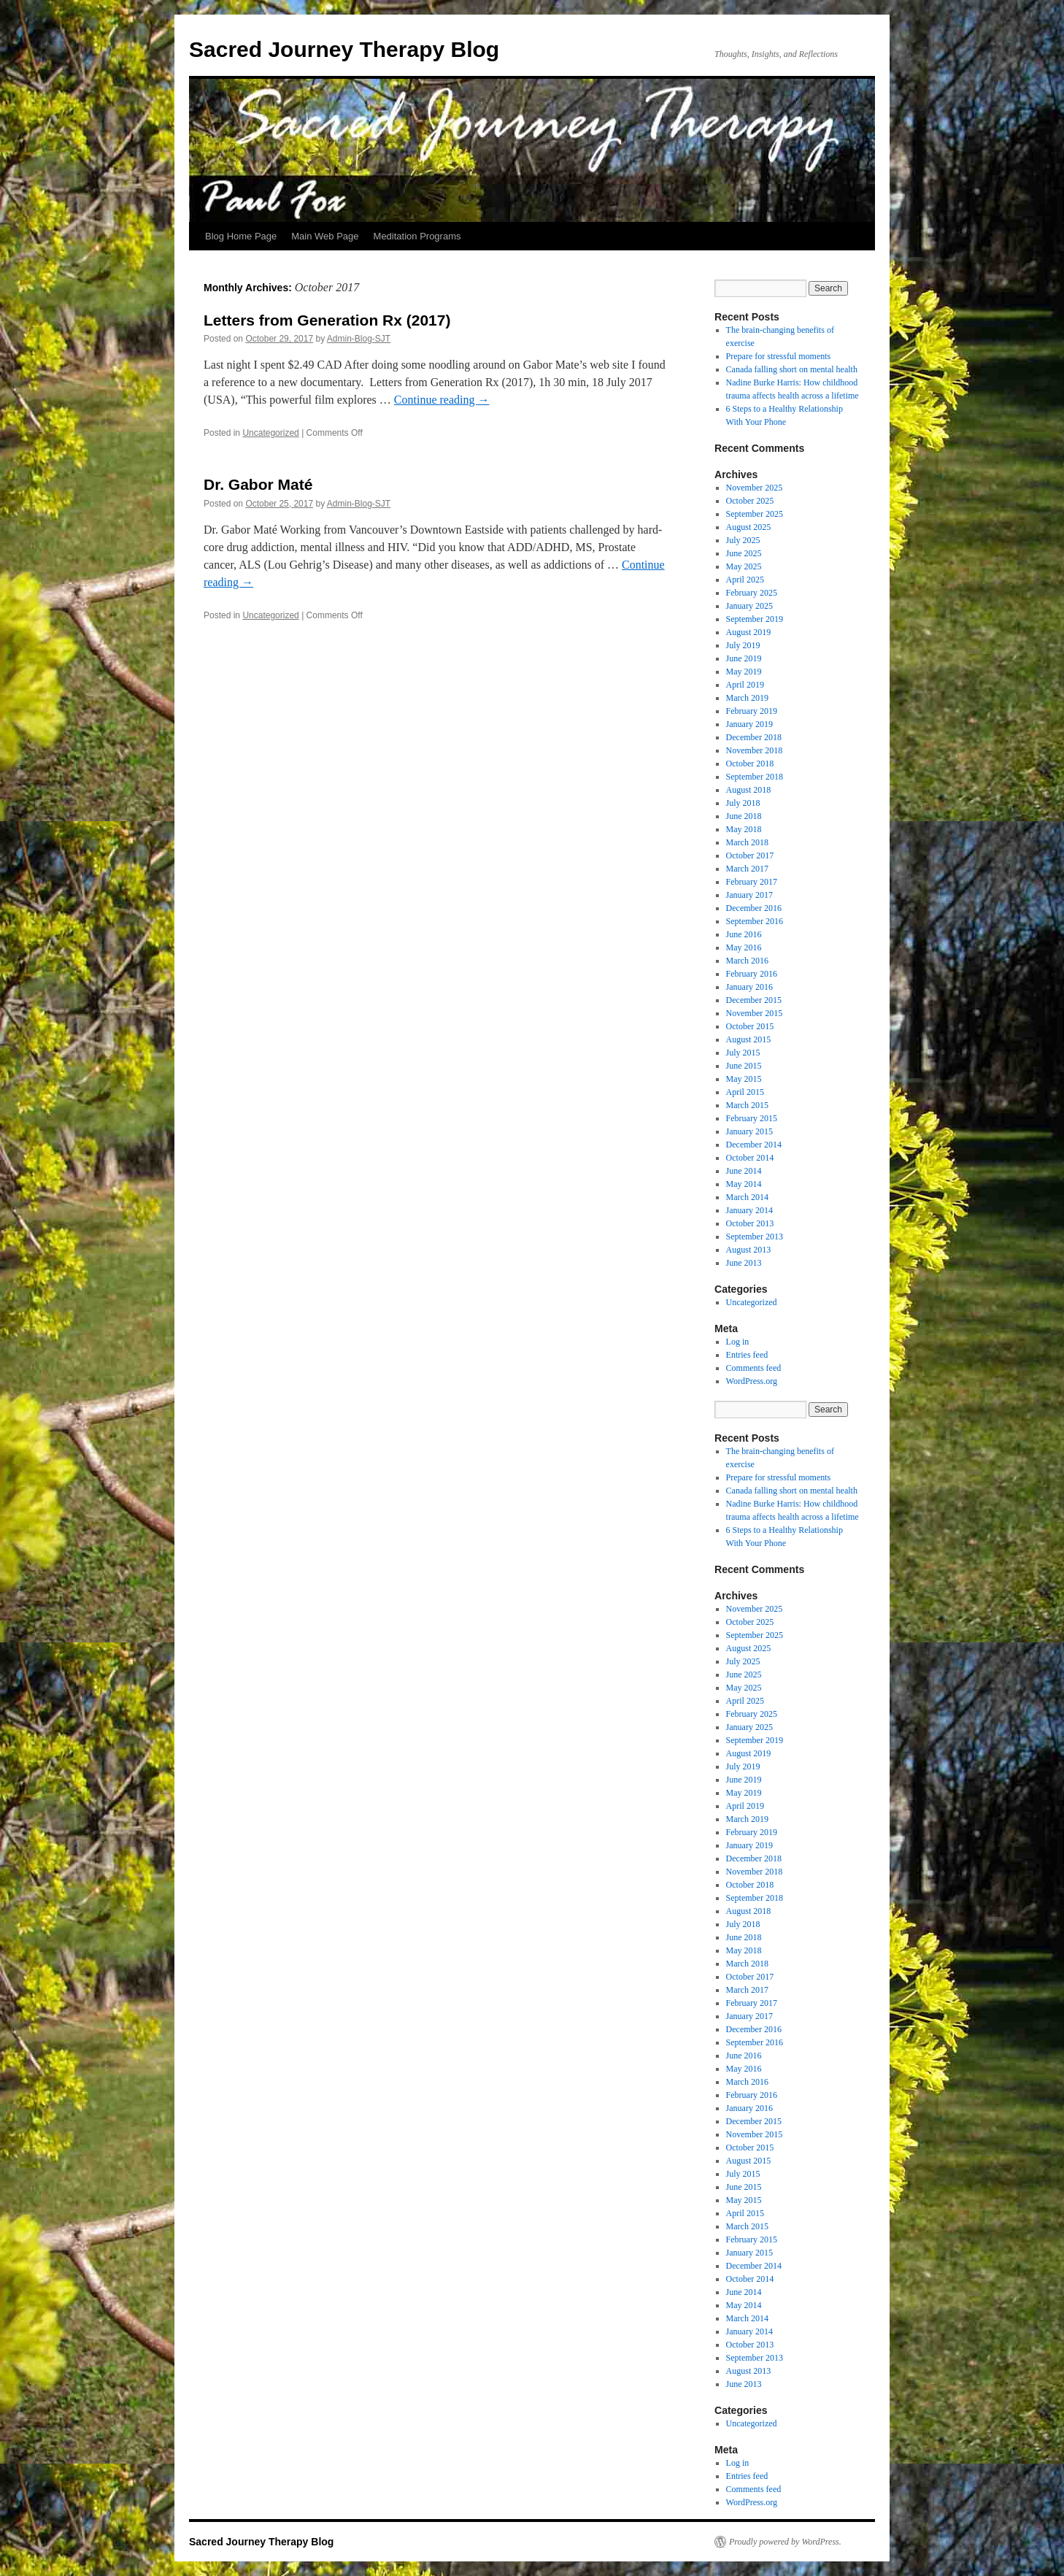  Describe the element at coordinates (744, 1263) in the screenshot. I see `June 2013` at that location.